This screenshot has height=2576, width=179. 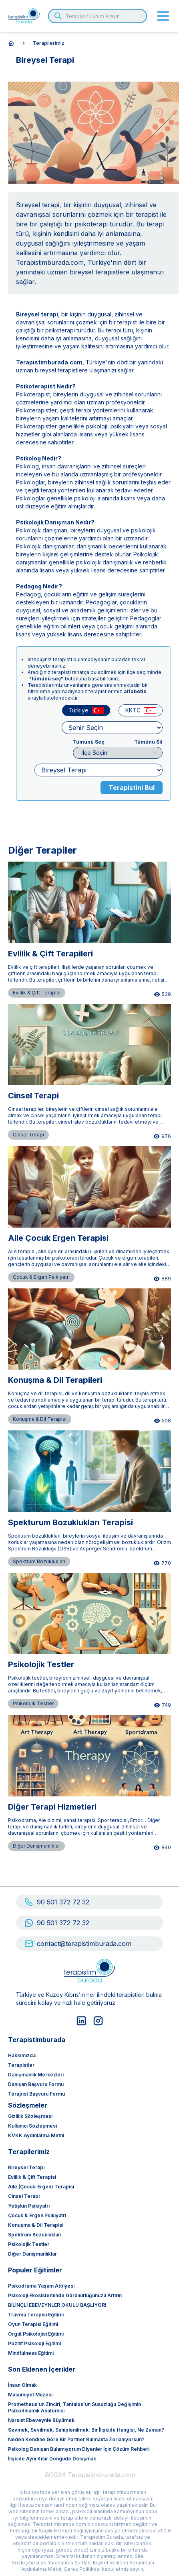 What do you see at coordinates (32, 2254) in the screenshot?
I see `Diğer Danışmanlıklar` at bounding box center [32, 2254].